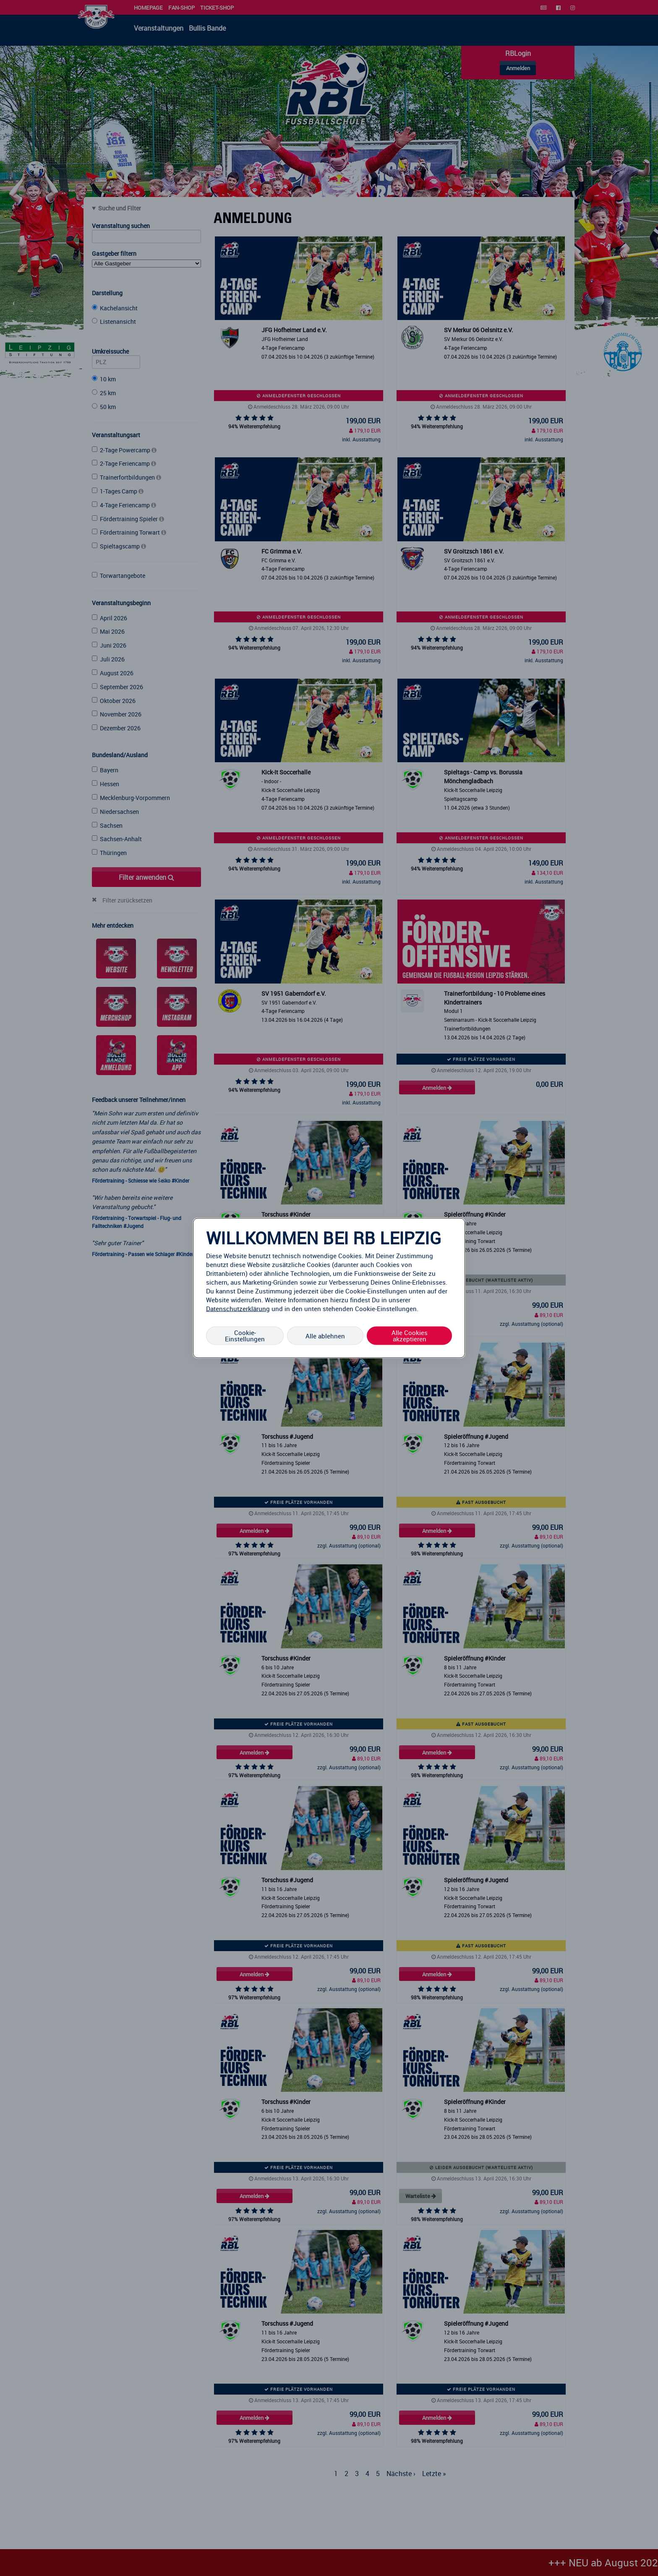  Describe the element at coordinates (325, 1335) in the screenshot. I see `Alle ablehnen` at that location.